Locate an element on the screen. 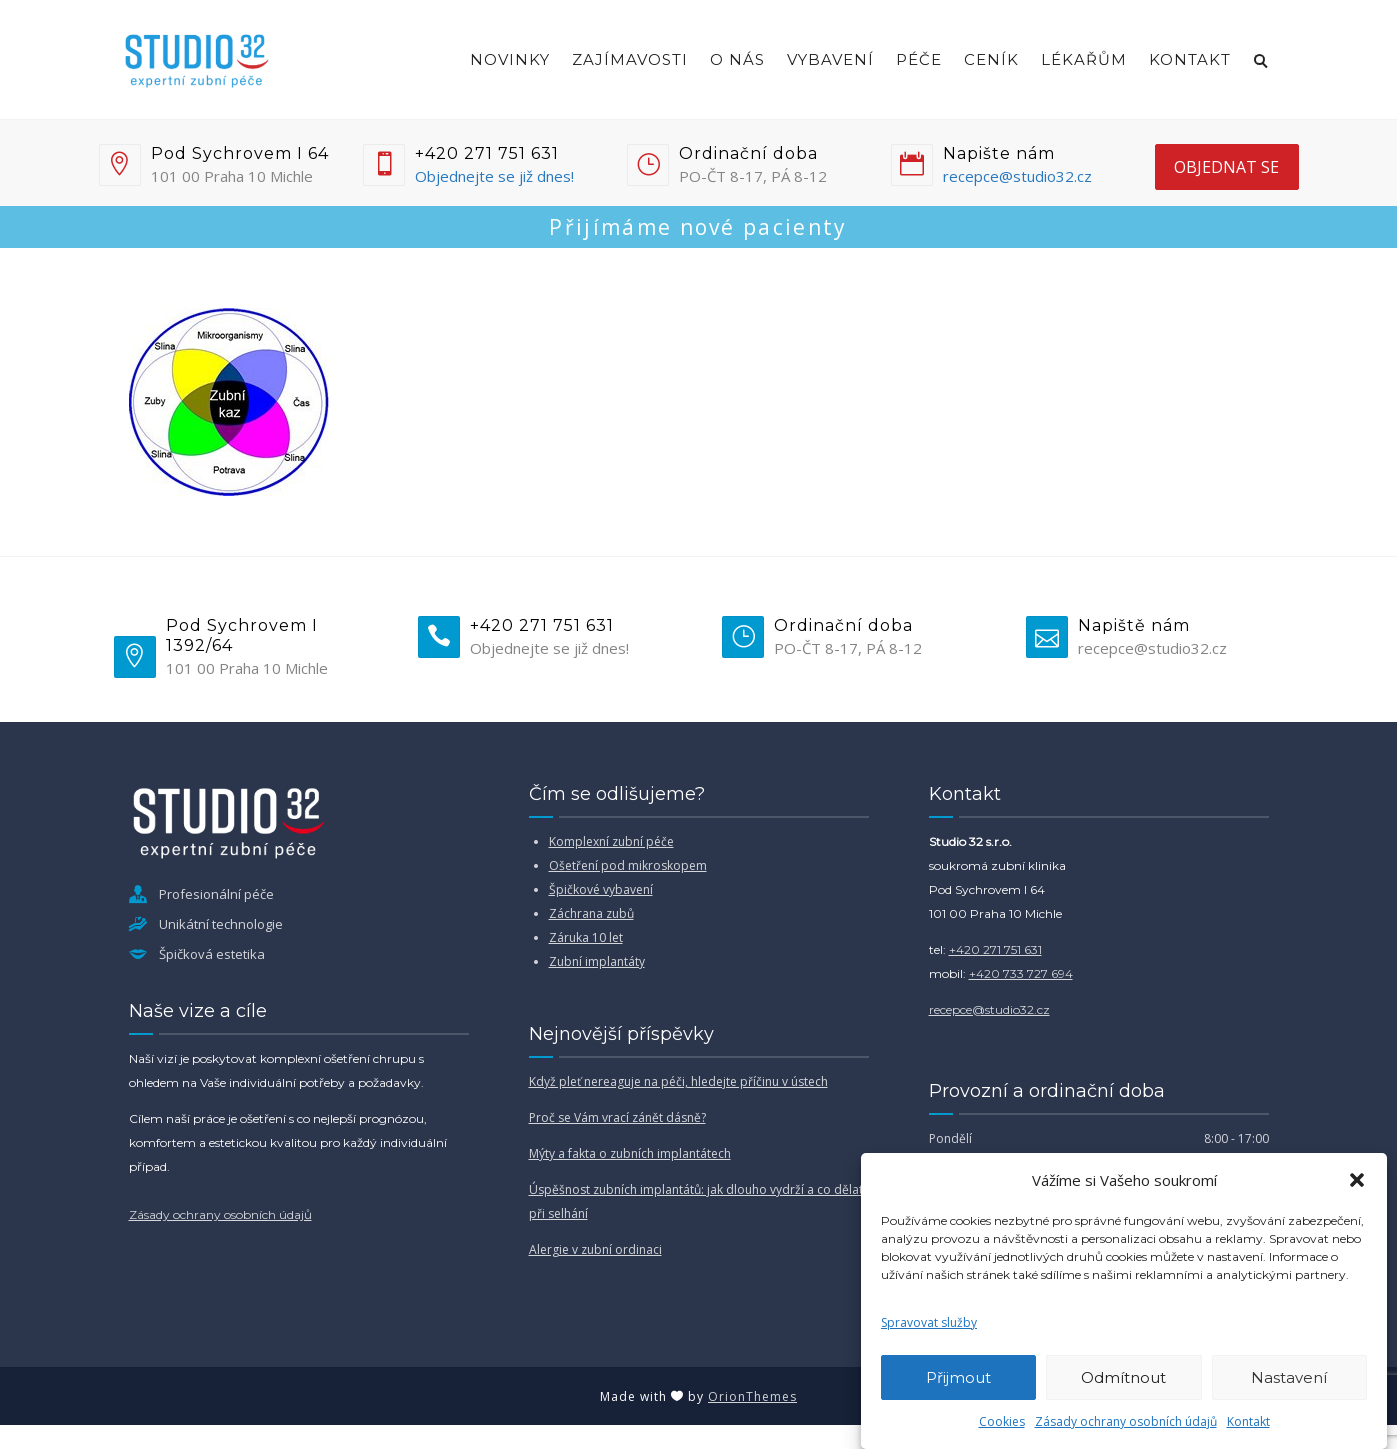 The width and height of the screenshot is (1397, 1449). Zubní implantáty is located at coordinates (597, 961).